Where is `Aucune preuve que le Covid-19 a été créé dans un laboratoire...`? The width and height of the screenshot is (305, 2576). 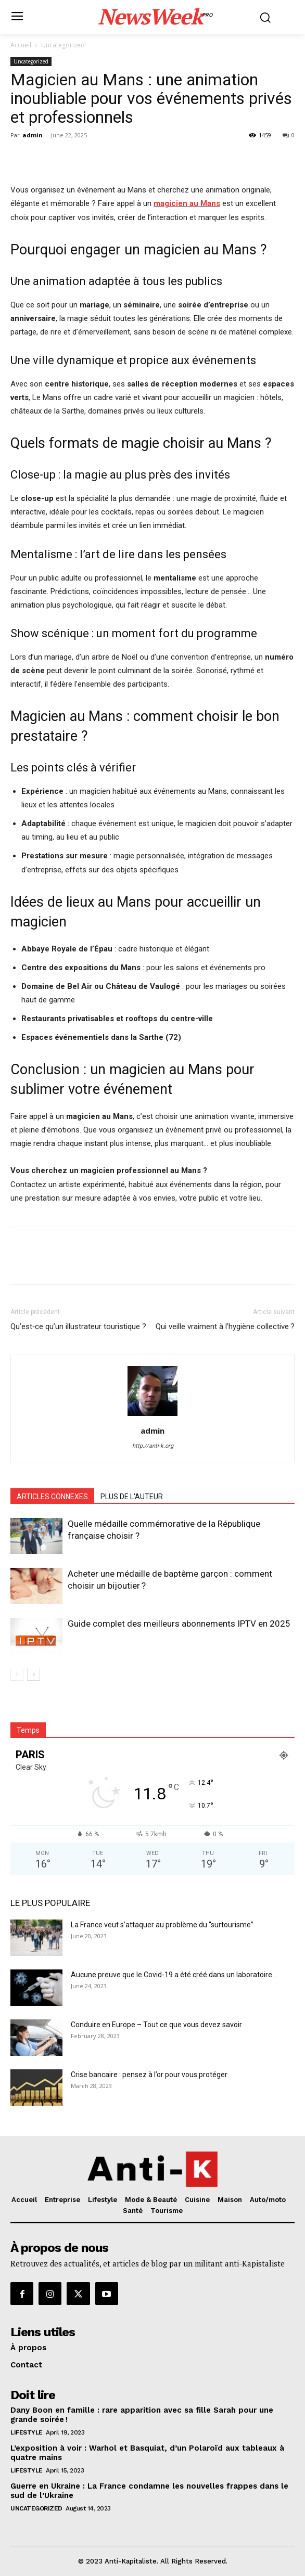
Aucune preuve que le Covid-19 a été créé dans un laboratoire... is located at coordinates (174, 1974).